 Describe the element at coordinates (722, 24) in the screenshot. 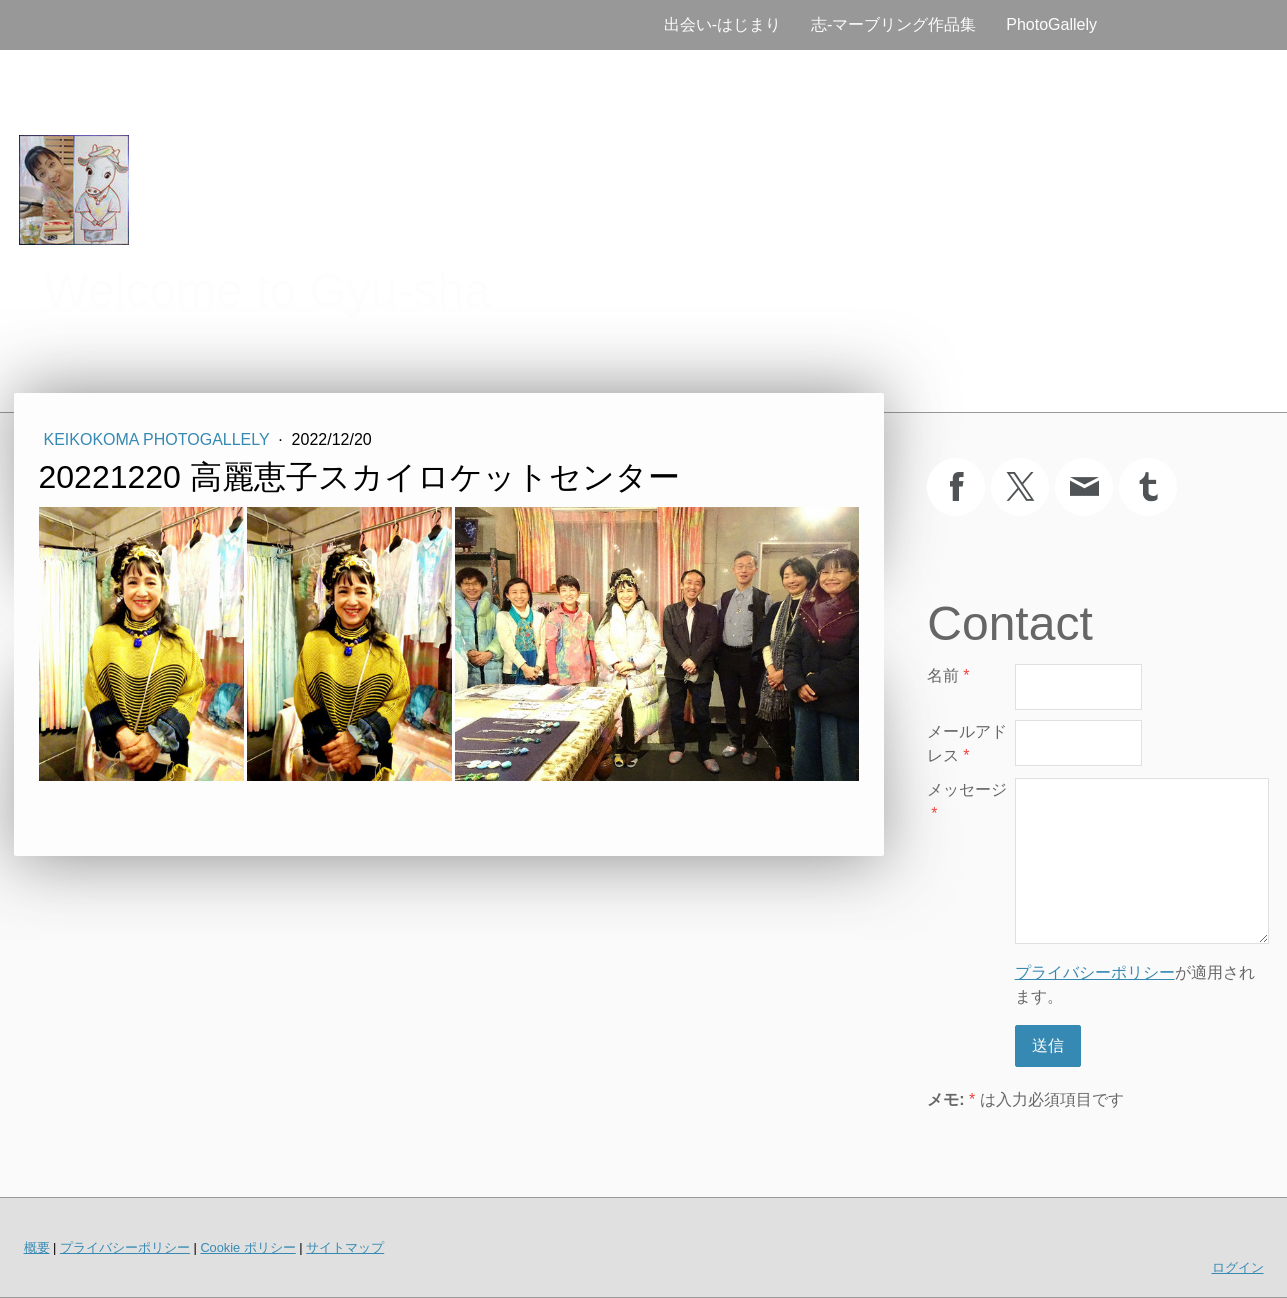

I see `出会い‐はじまり` at that location.